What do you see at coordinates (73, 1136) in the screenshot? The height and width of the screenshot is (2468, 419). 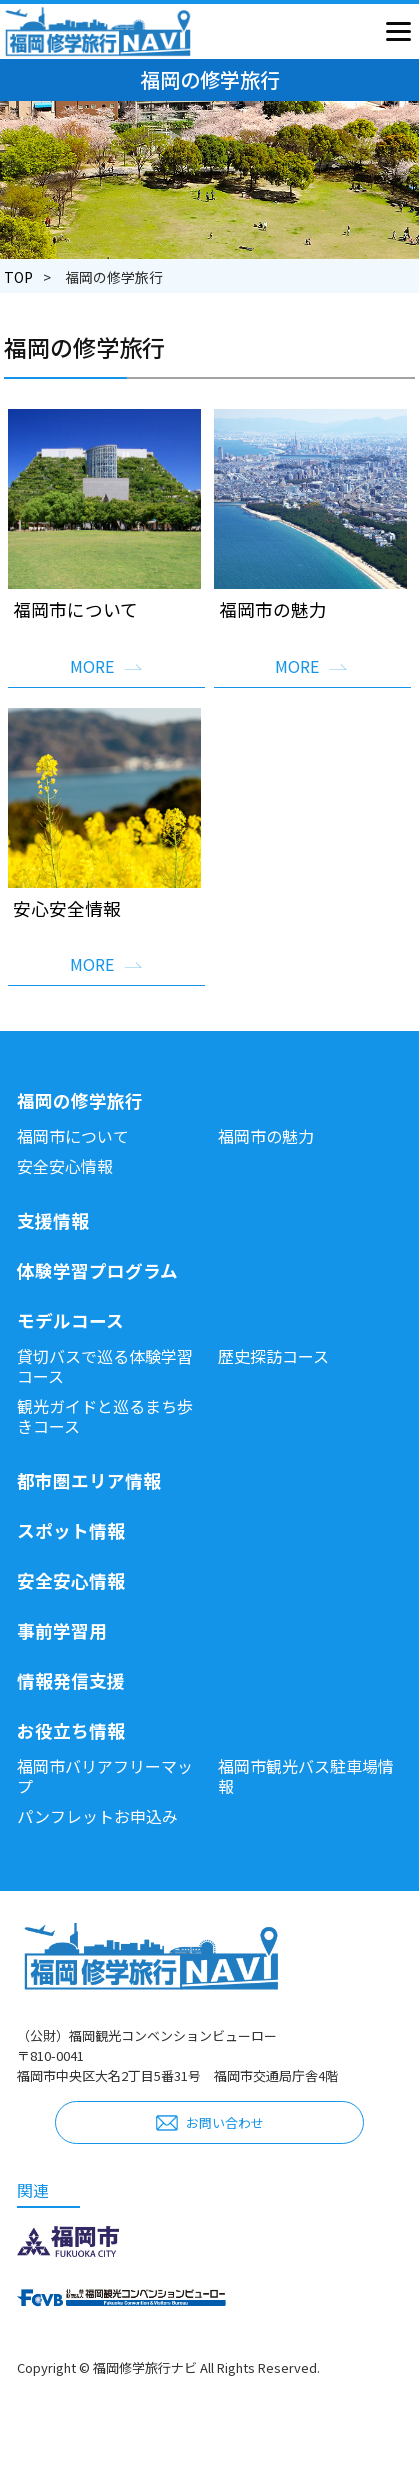 I see `福岡市について` at bounding box center [73, 1136].